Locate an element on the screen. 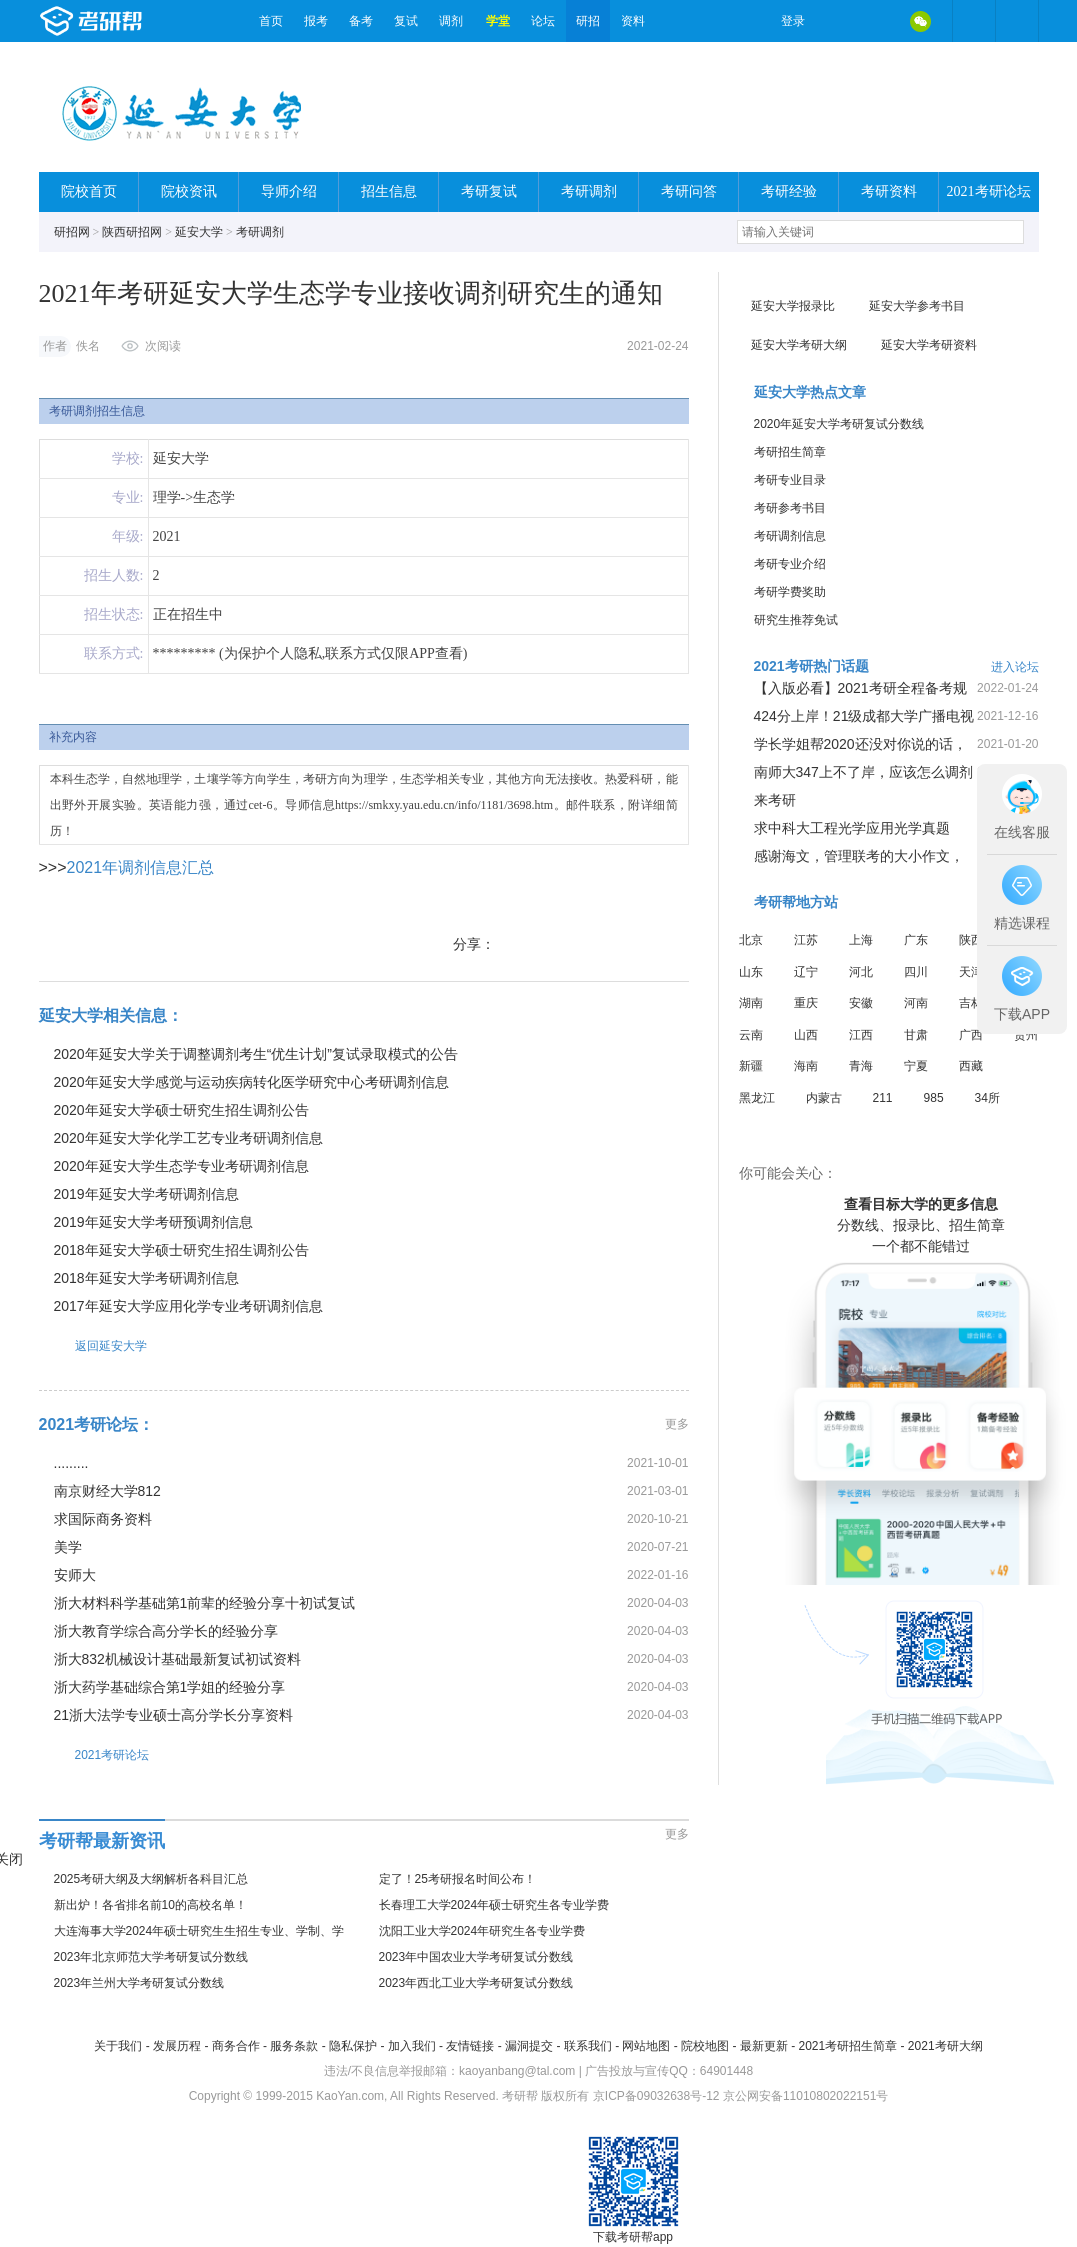 Image resolution: width=1077 pixels, height=2247 pixels. 求国际商务资料 is located at coordinates (103, 1519).